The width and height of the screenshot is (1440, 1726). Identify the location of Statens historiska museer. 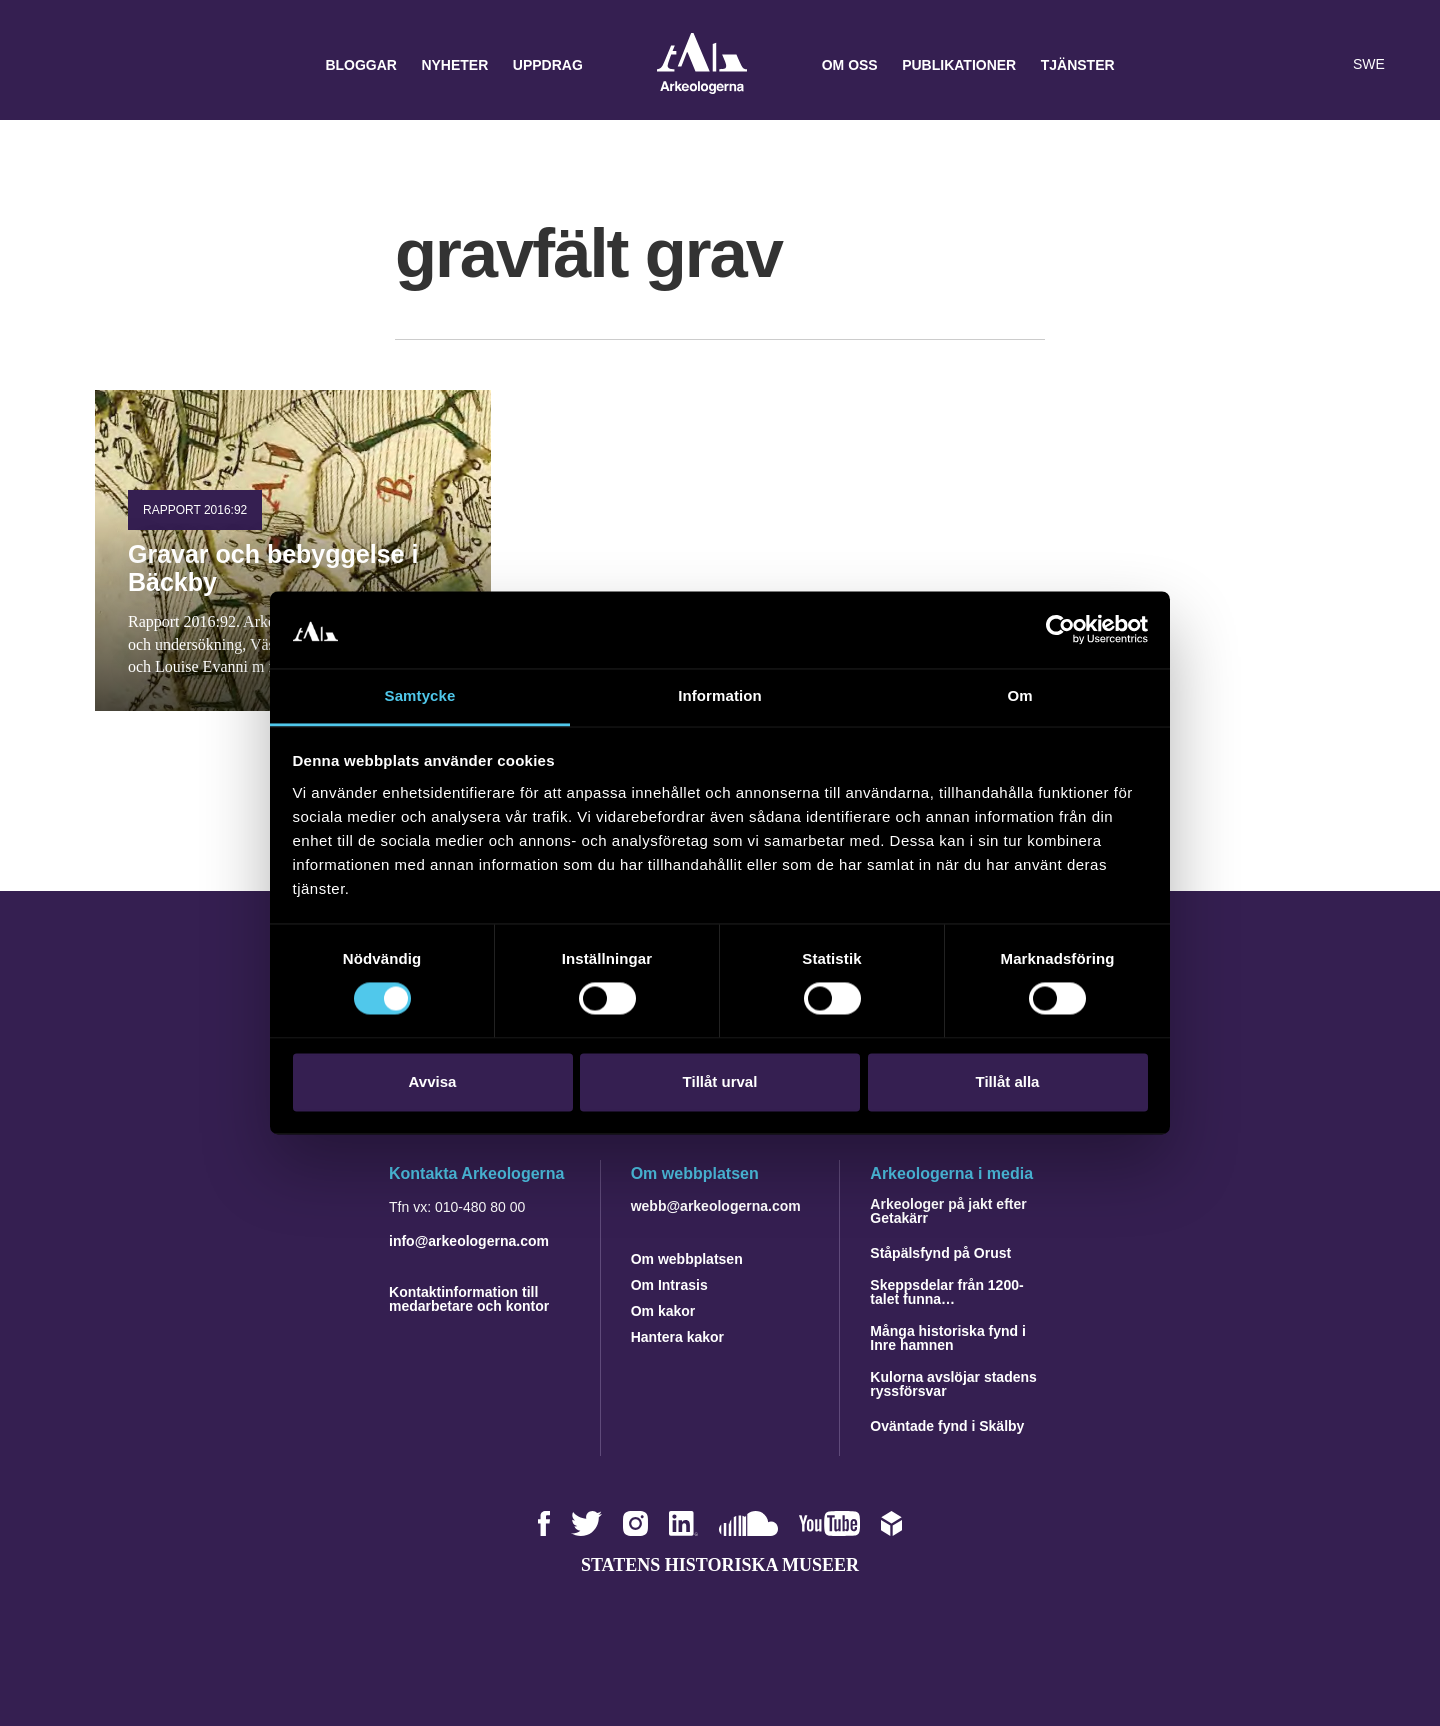
(720, 1565).